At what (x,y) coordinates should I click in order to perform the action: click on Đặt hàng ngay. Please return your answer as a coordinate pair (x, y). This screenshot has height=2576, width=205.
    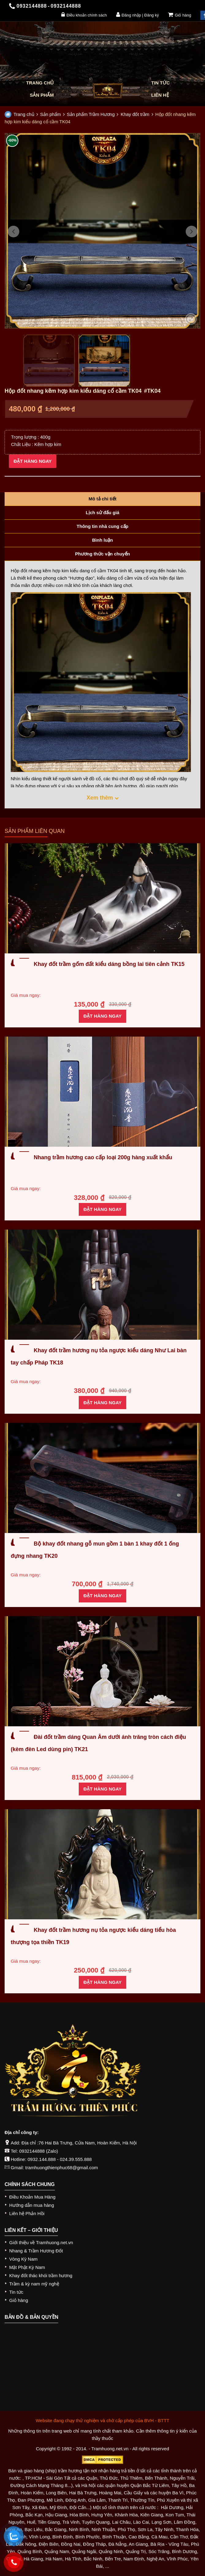
    Looking at the image, I should click on (32, 461).